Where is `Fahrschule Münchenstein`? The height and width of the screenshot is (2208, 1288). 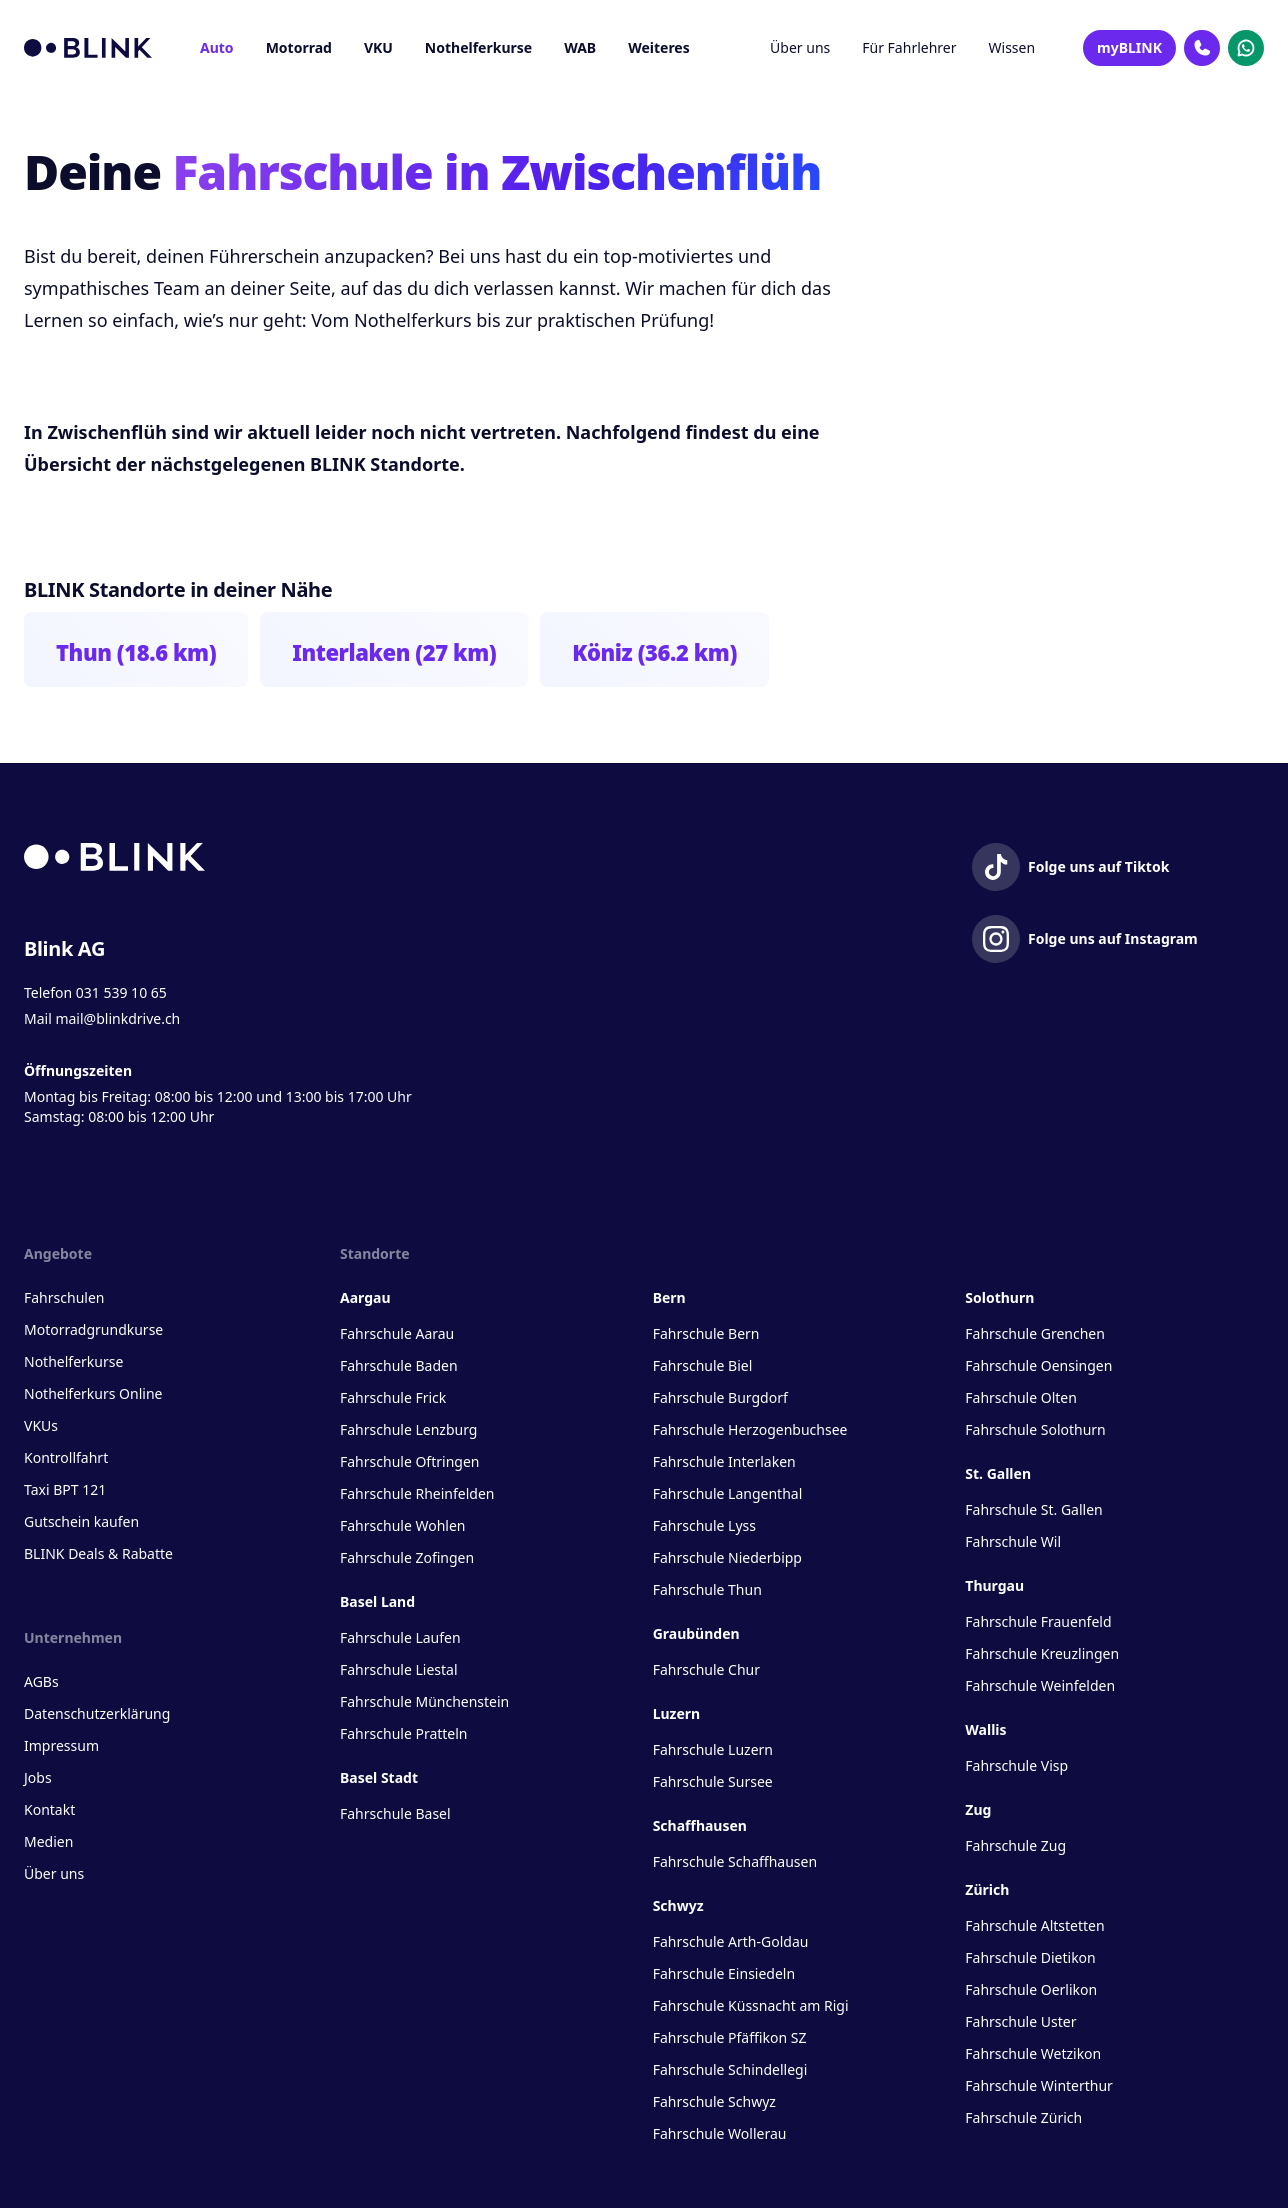
Fahrschule Münchenstein is located at coordinates (424, 1701).